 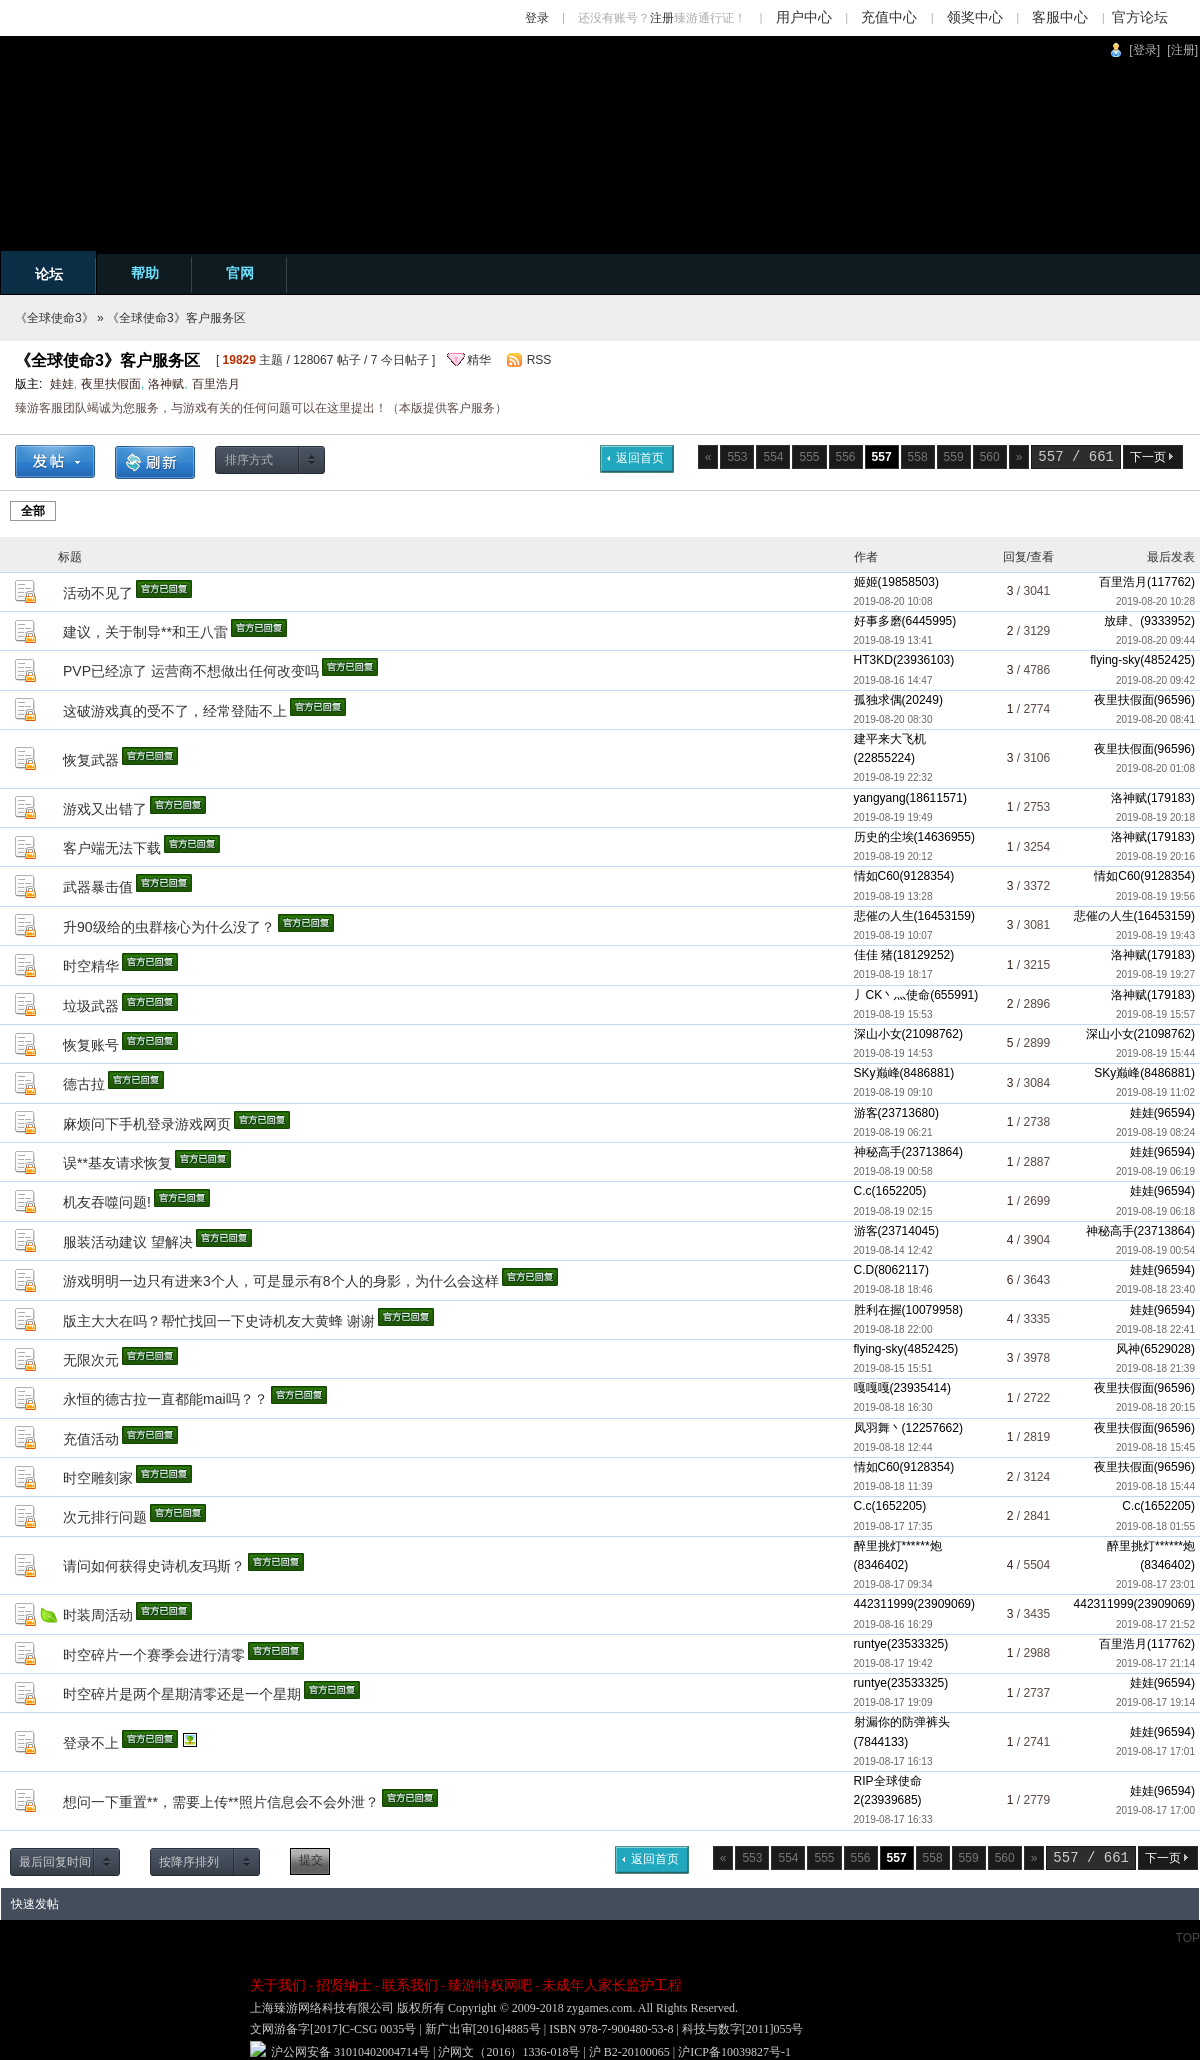 I want to click on 游戏明明一边只有进来3个人，可是显示有8个人的身影，为什么会这样, so click(x=281, y=1281).